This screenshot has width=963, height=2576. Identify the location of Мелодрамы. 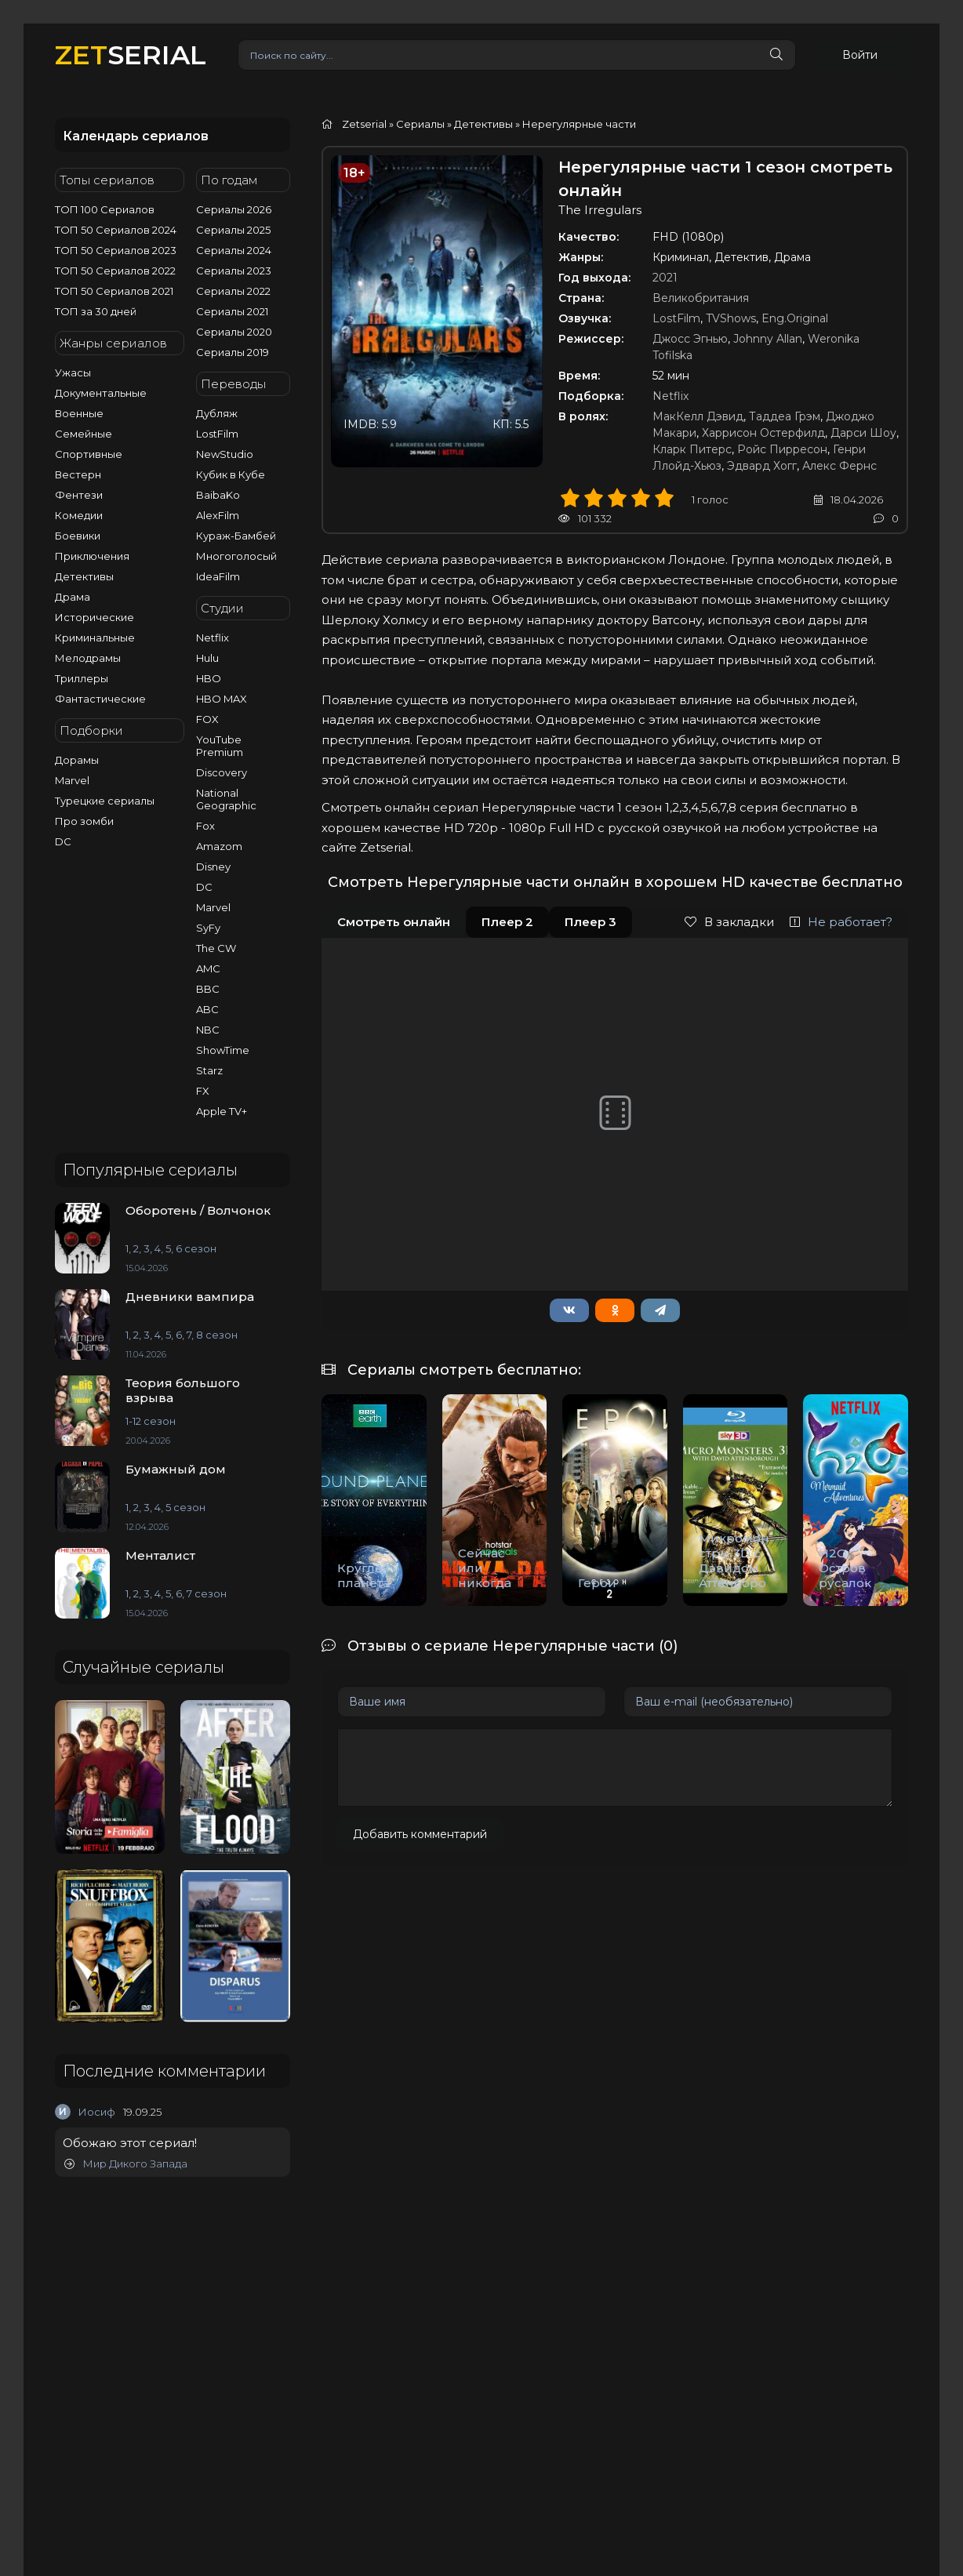
(88, 658).